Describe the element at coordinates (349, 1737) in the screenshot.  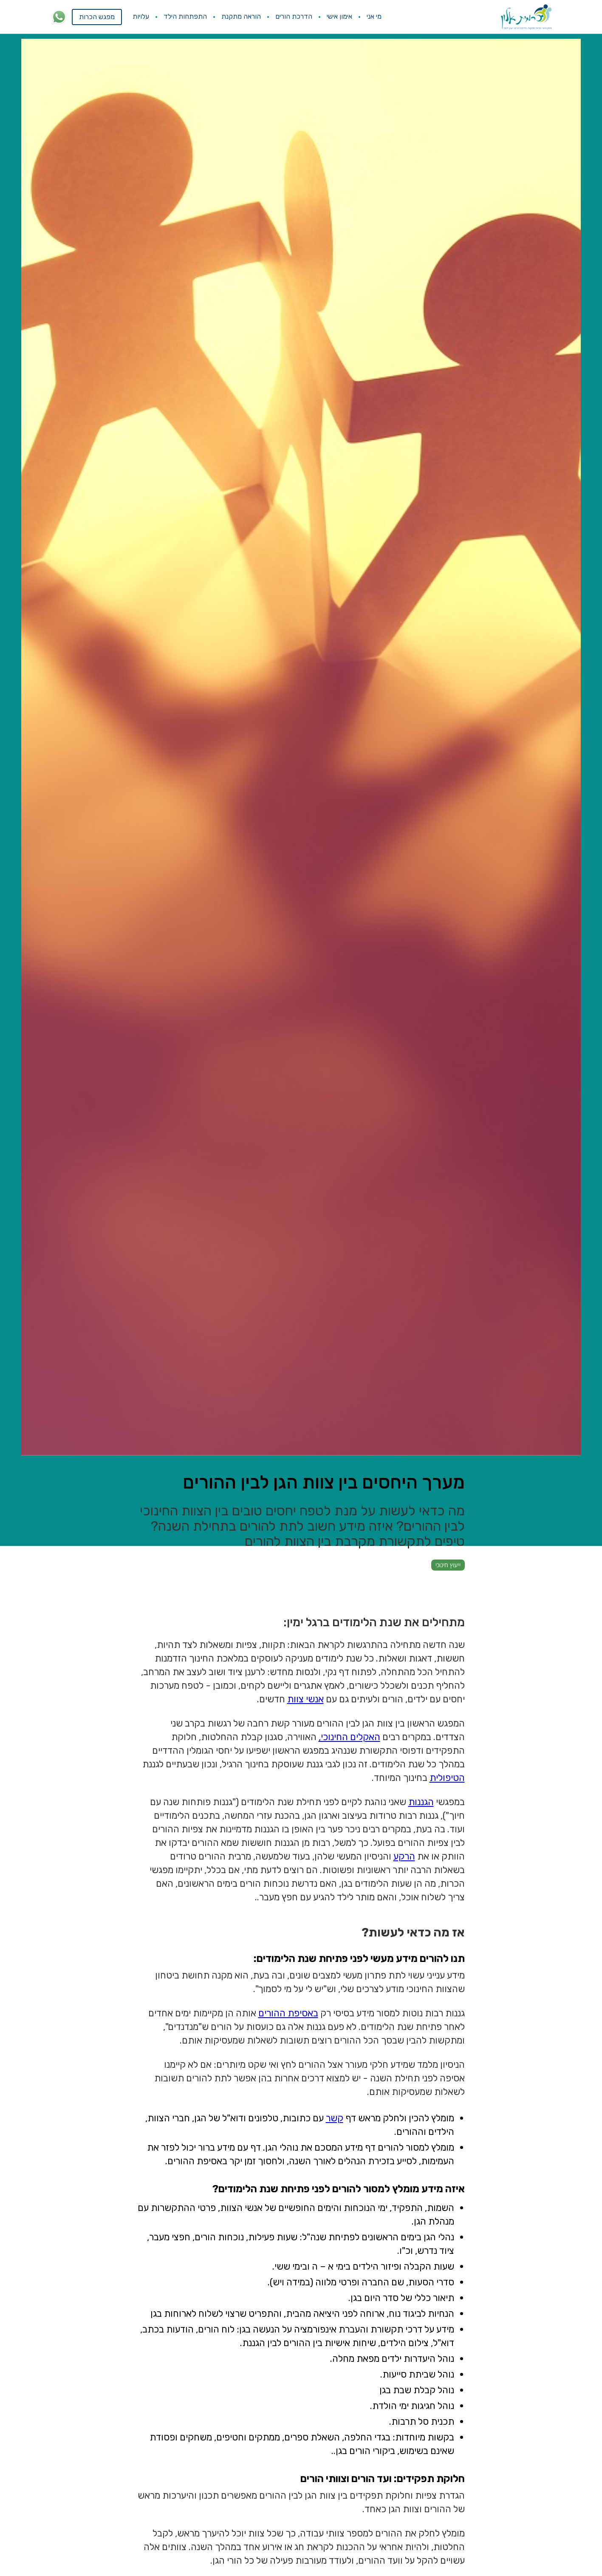
I see `האקלים החינוכי,` at that location.